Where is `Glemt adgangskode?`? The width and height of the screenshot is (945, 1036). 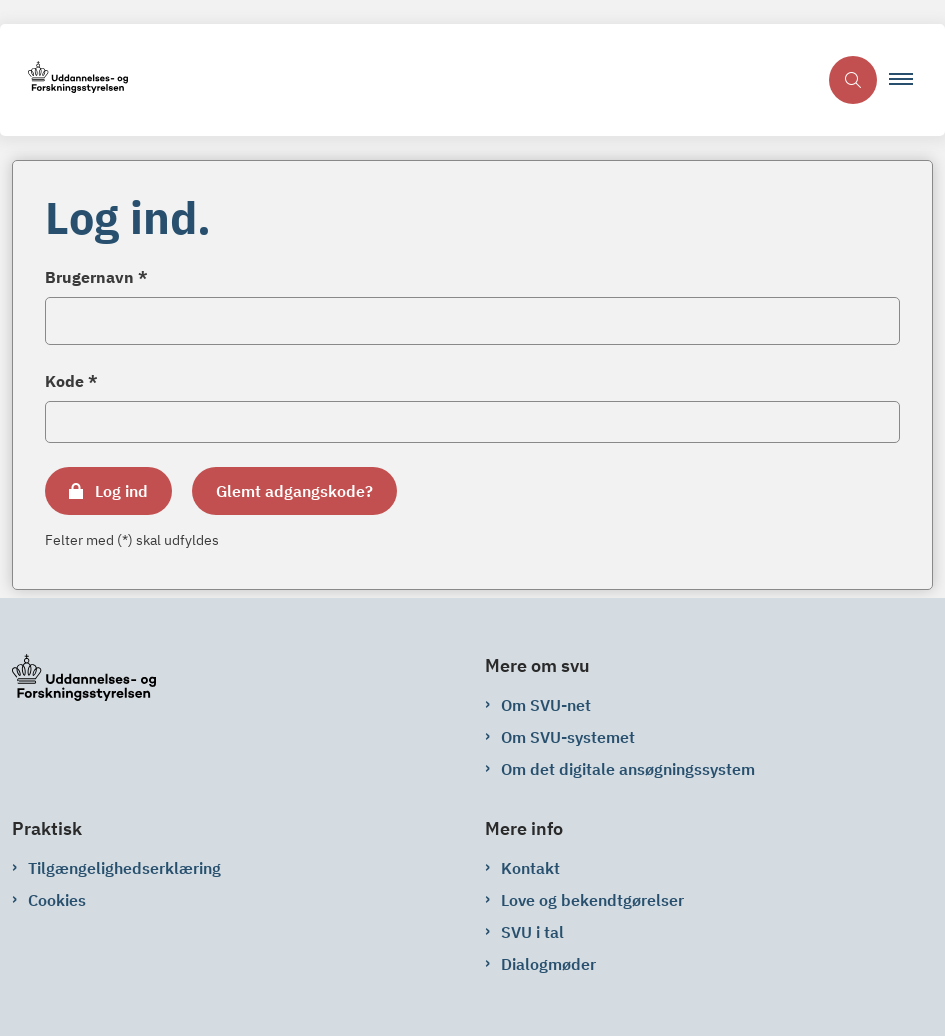
Glemt adgangskode? is located at coordinates (294, 491).